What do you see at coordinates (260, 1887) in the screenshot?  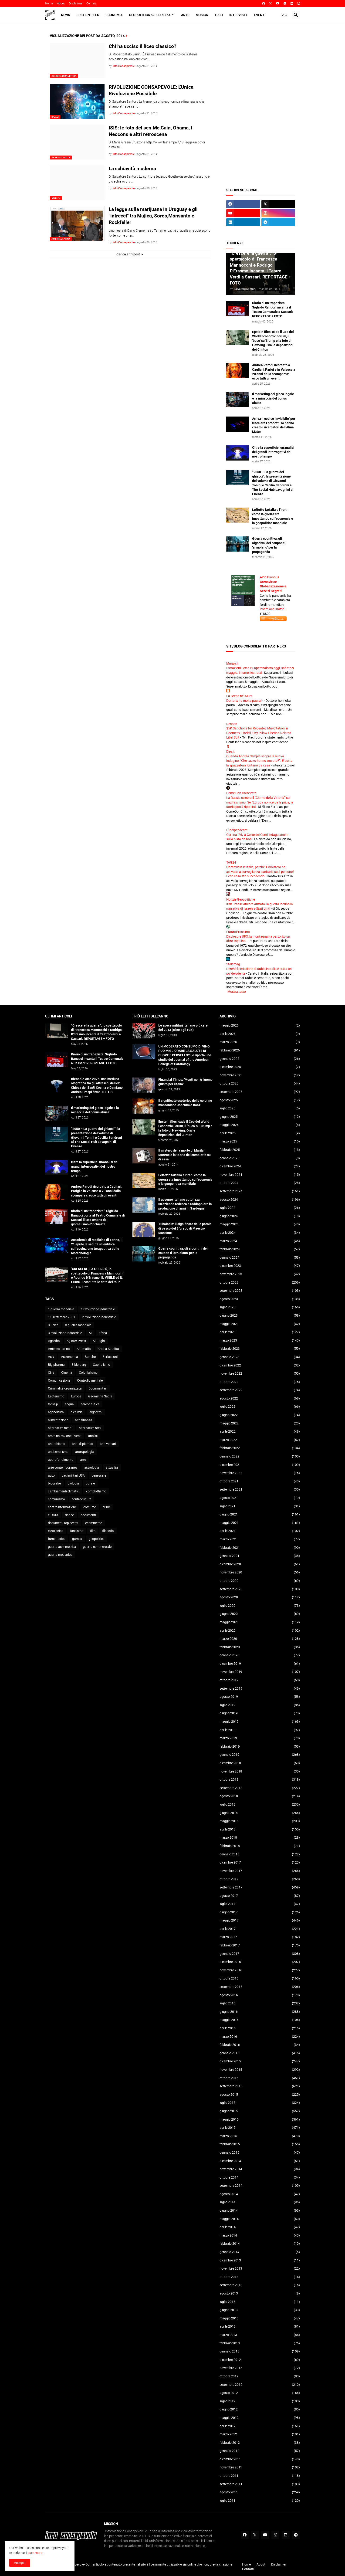 I see `settembre 2017` at bounding box center [260, 1887].